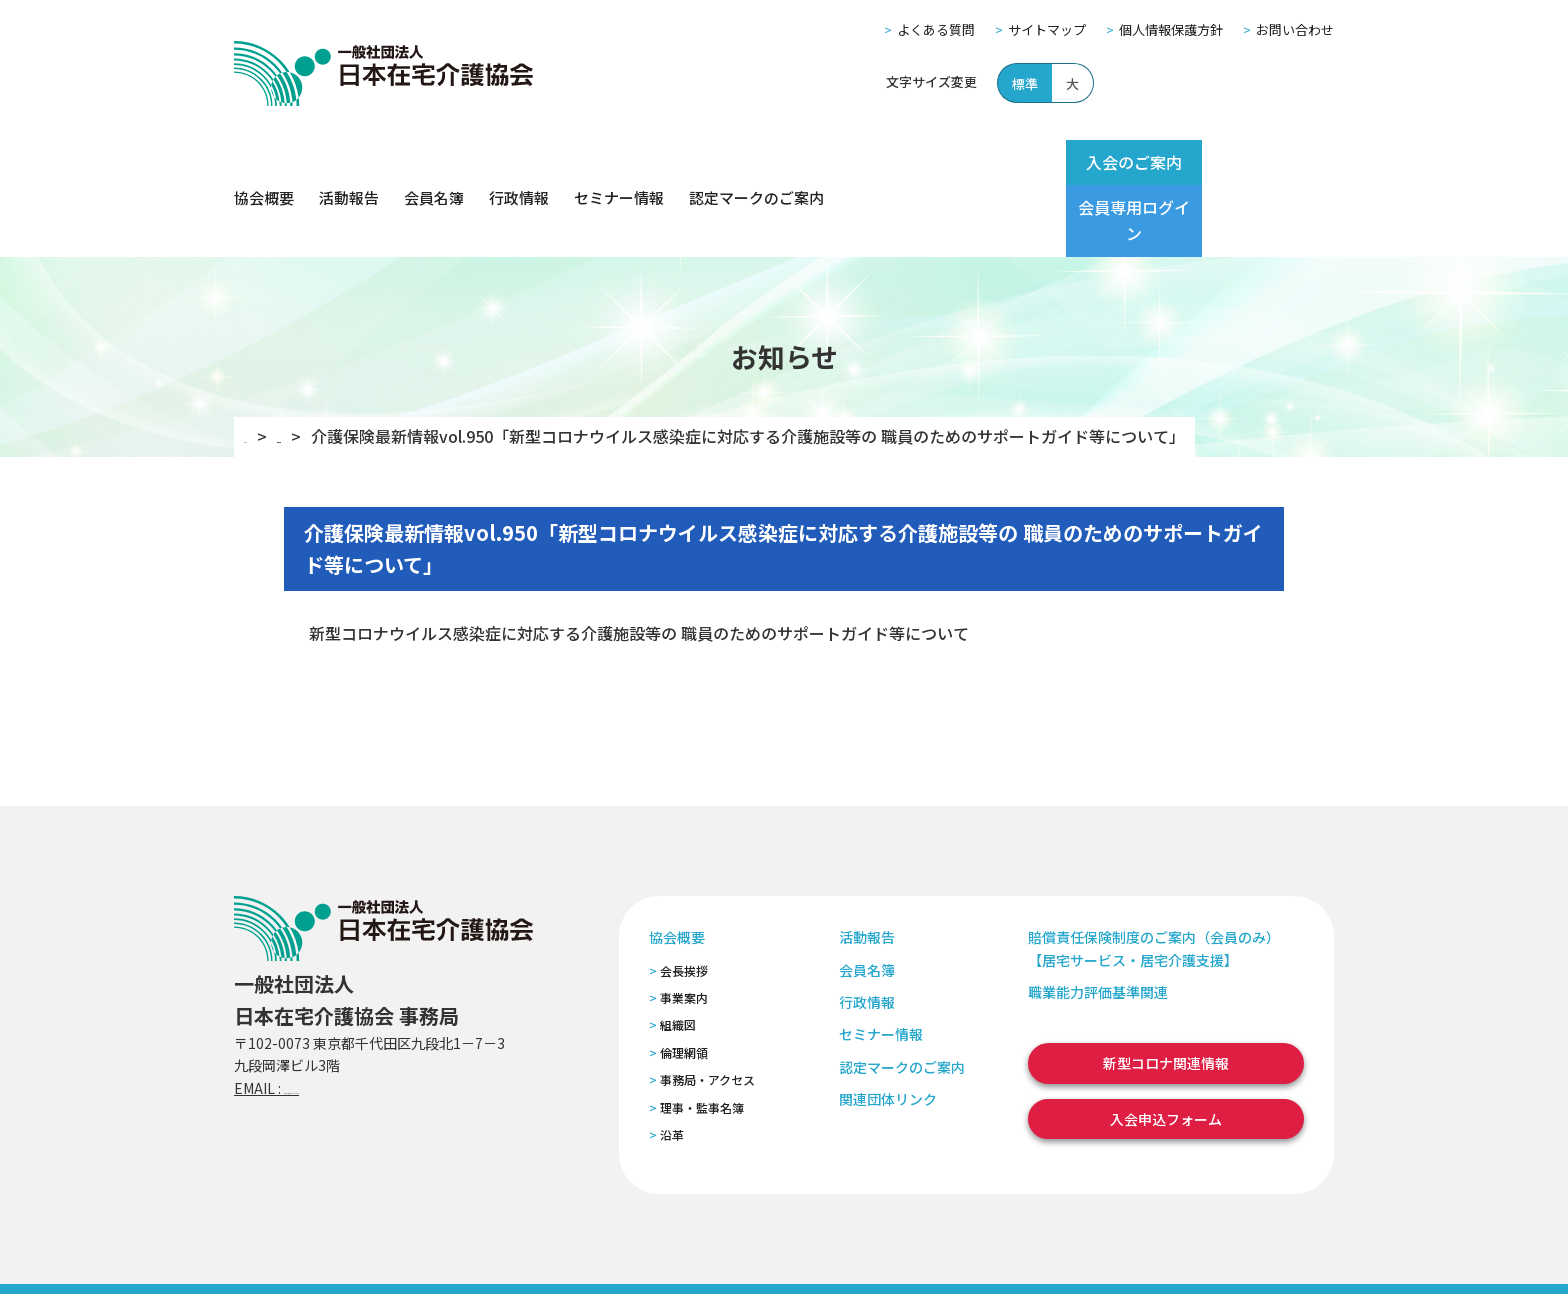 This screenshot has height=1294, width=1568. I want to click on 活動報告, so click(349, 162).